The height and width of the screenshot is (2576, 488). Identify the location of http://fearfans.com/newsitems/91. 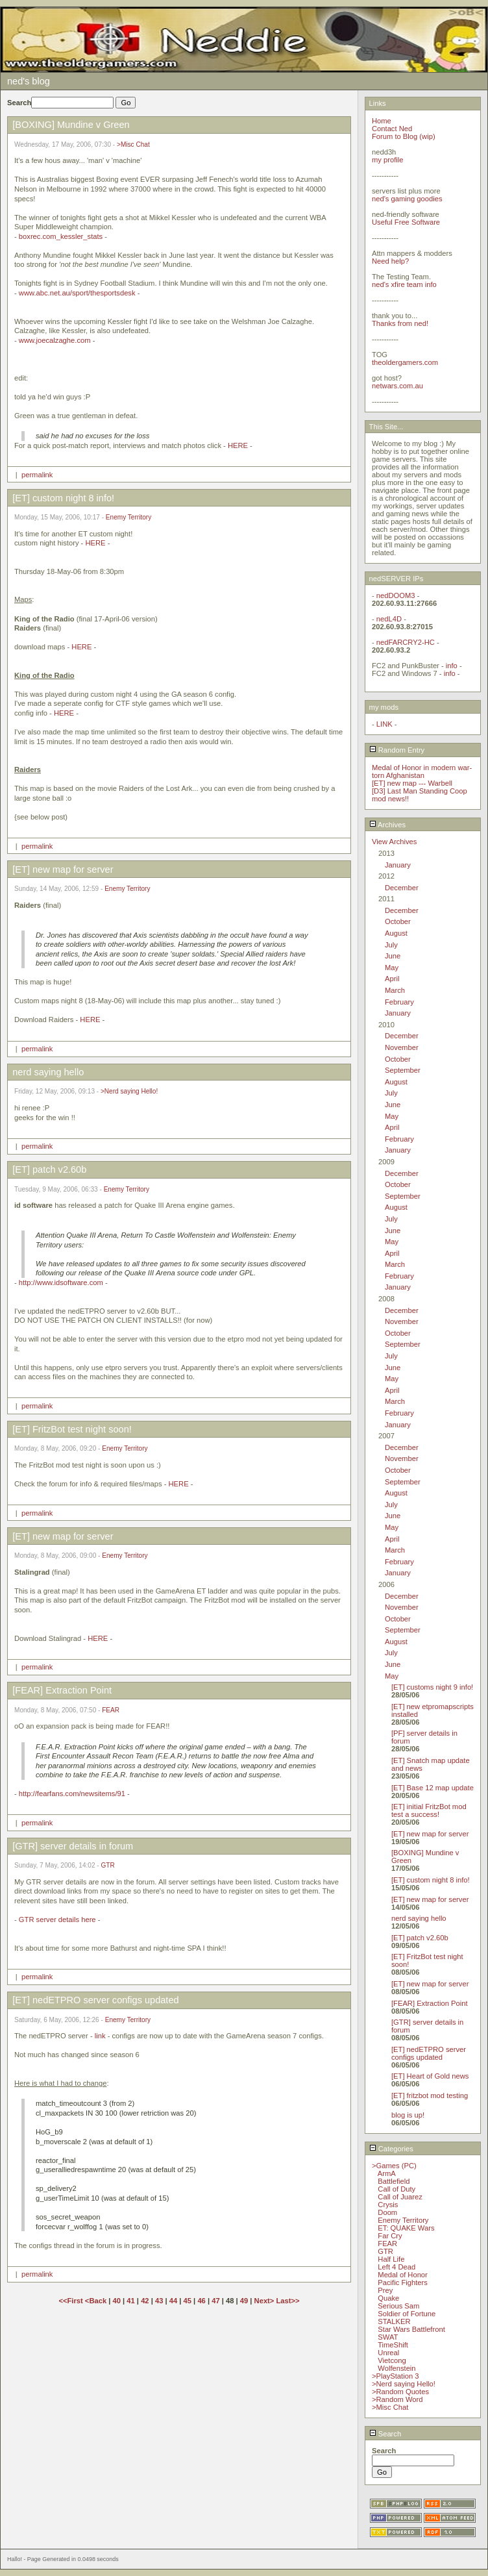
(72, 1793).